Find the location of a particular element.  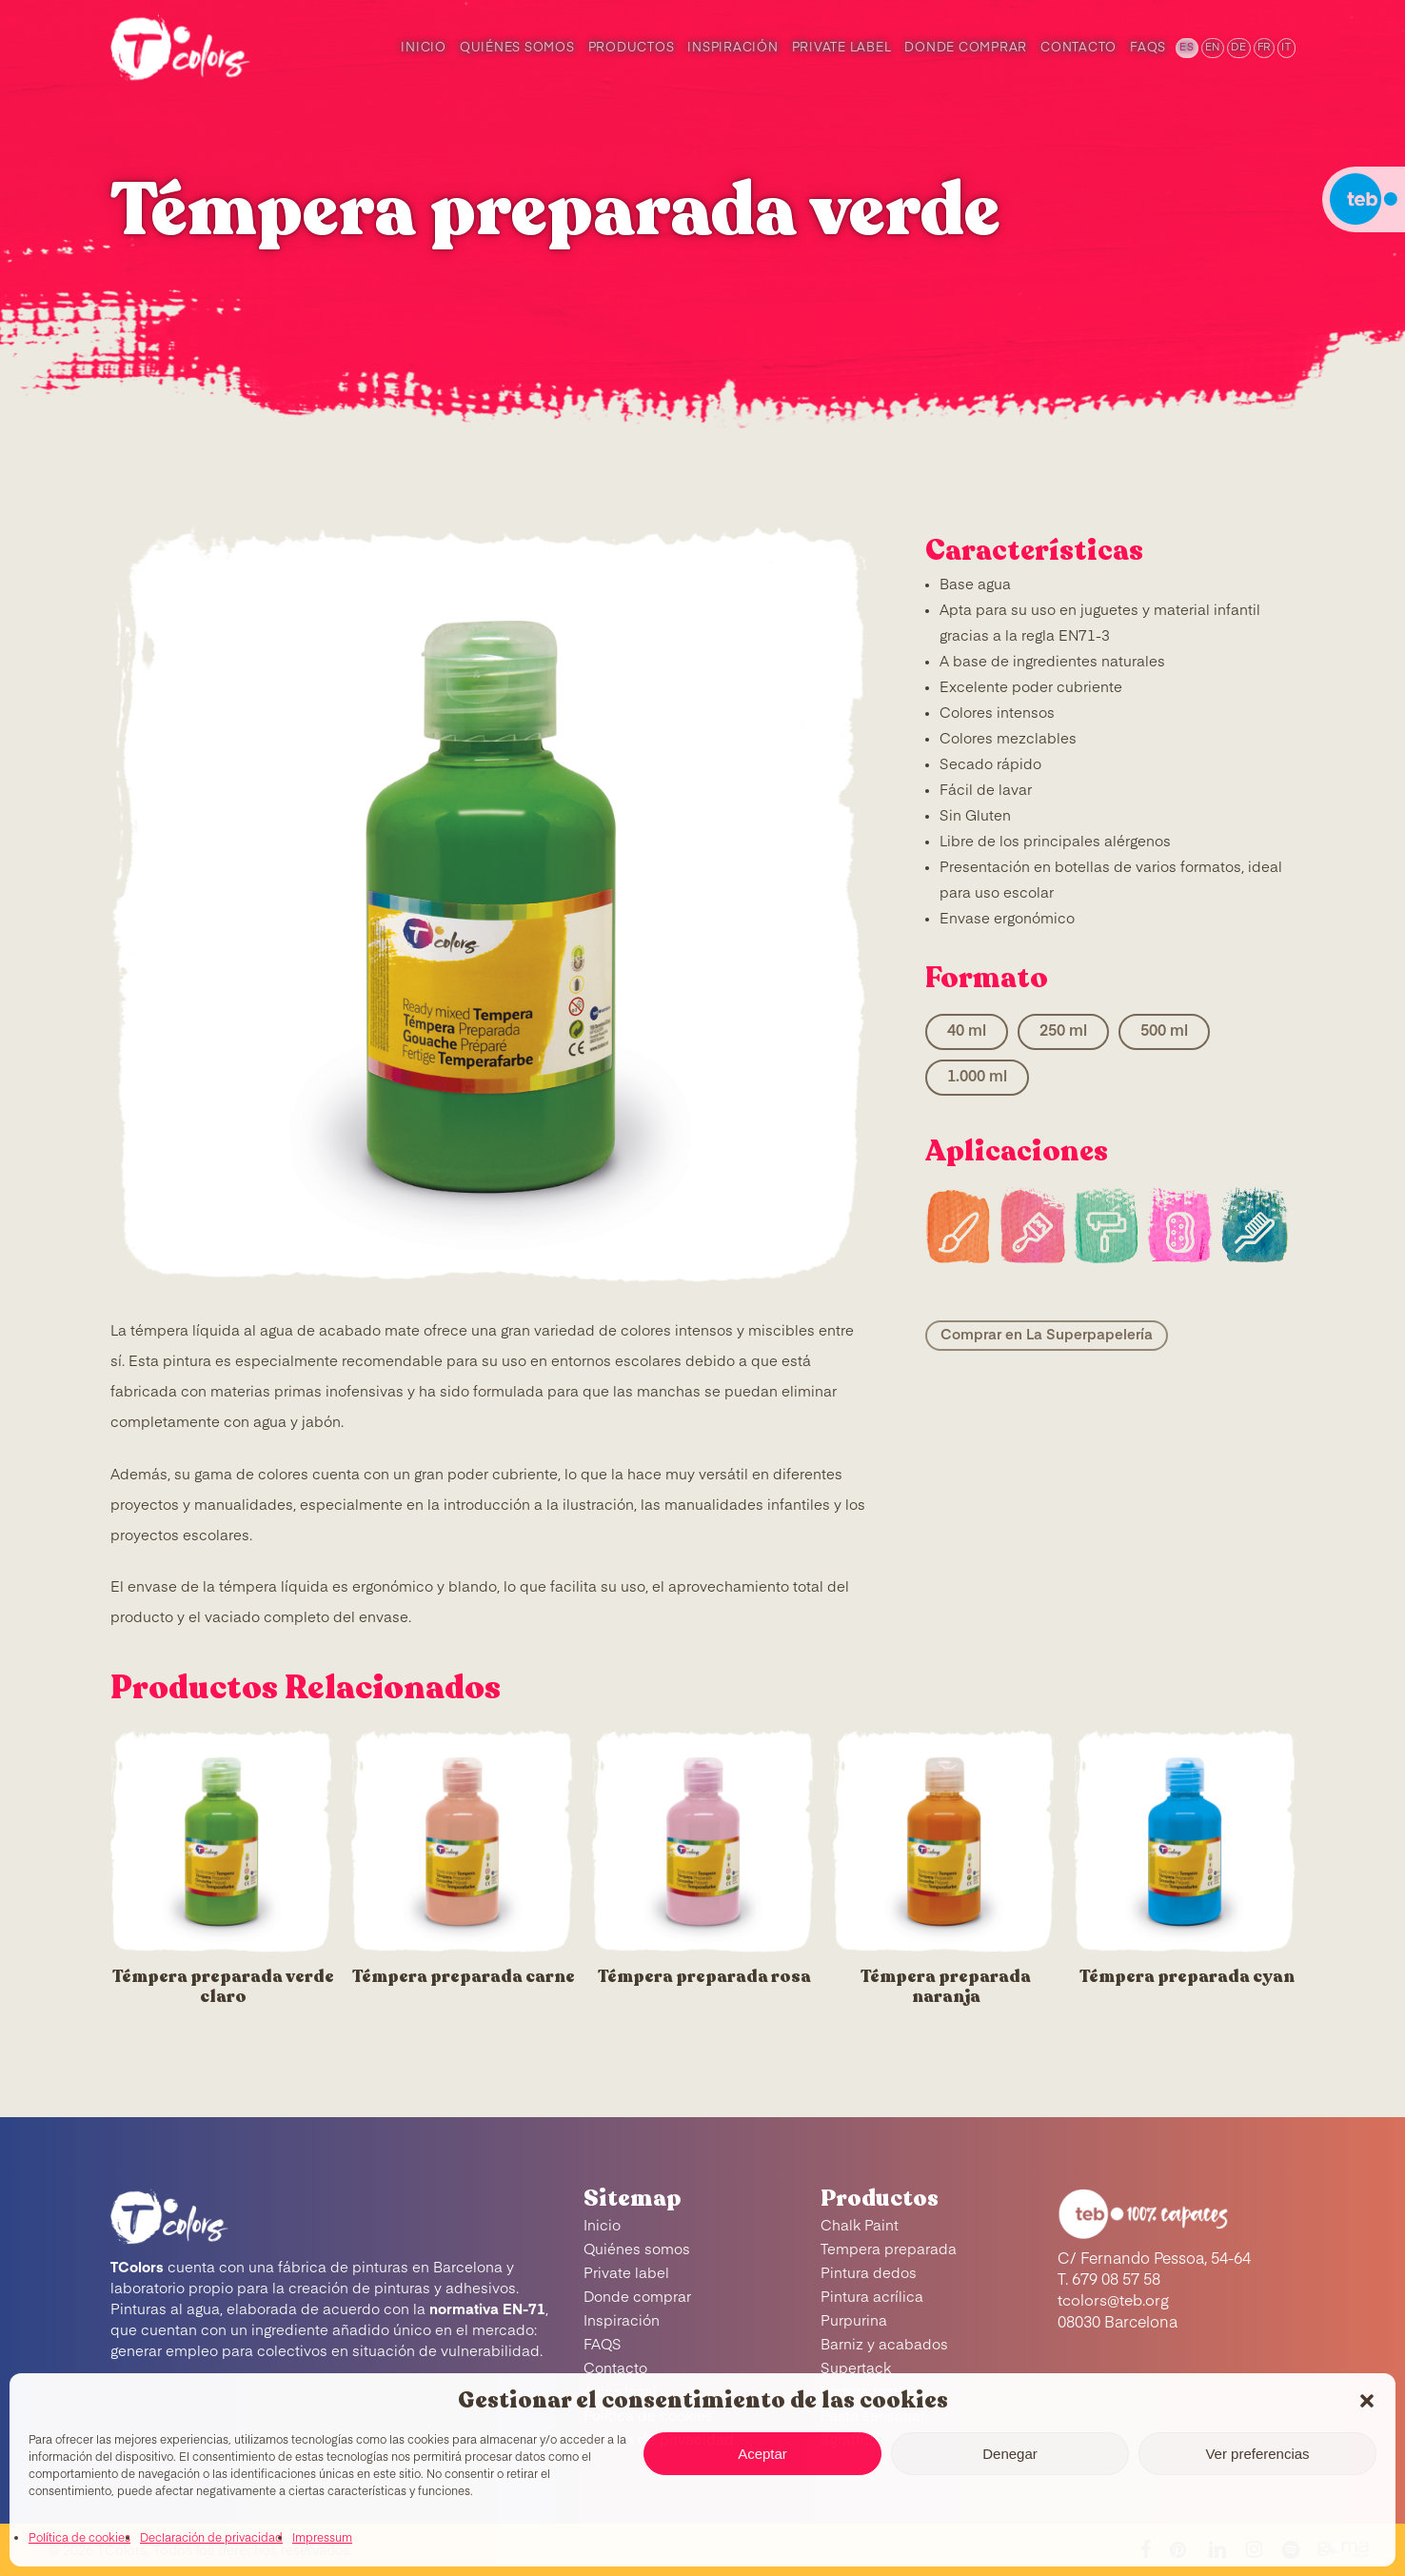

Política de cookies is located at coordinates (79, 2539).